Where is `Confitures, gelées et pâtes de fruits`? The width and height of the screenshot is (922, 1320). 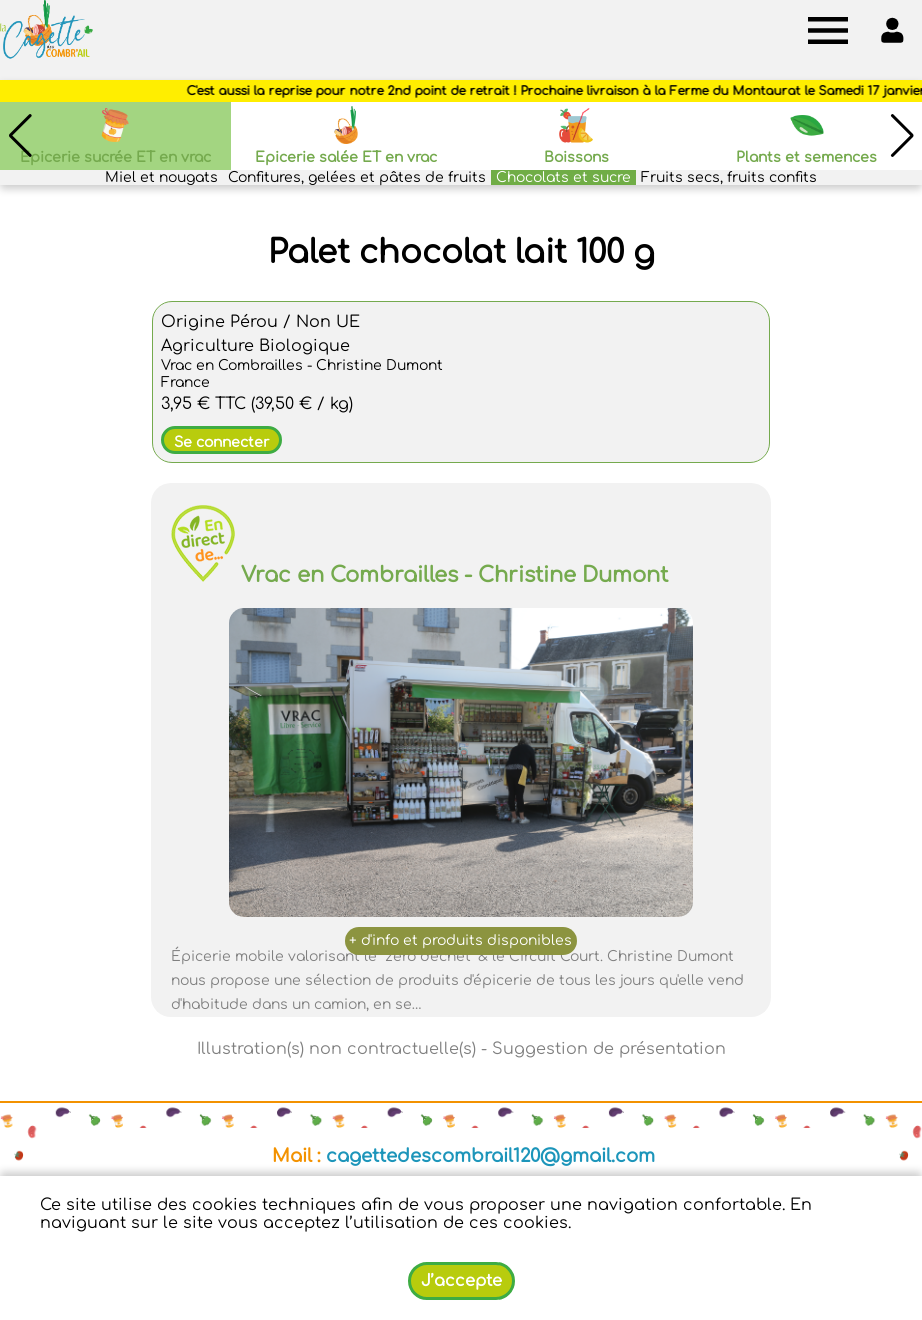 Confitures, gelées et pâtes de fruits is located at coordinates (357, 177).